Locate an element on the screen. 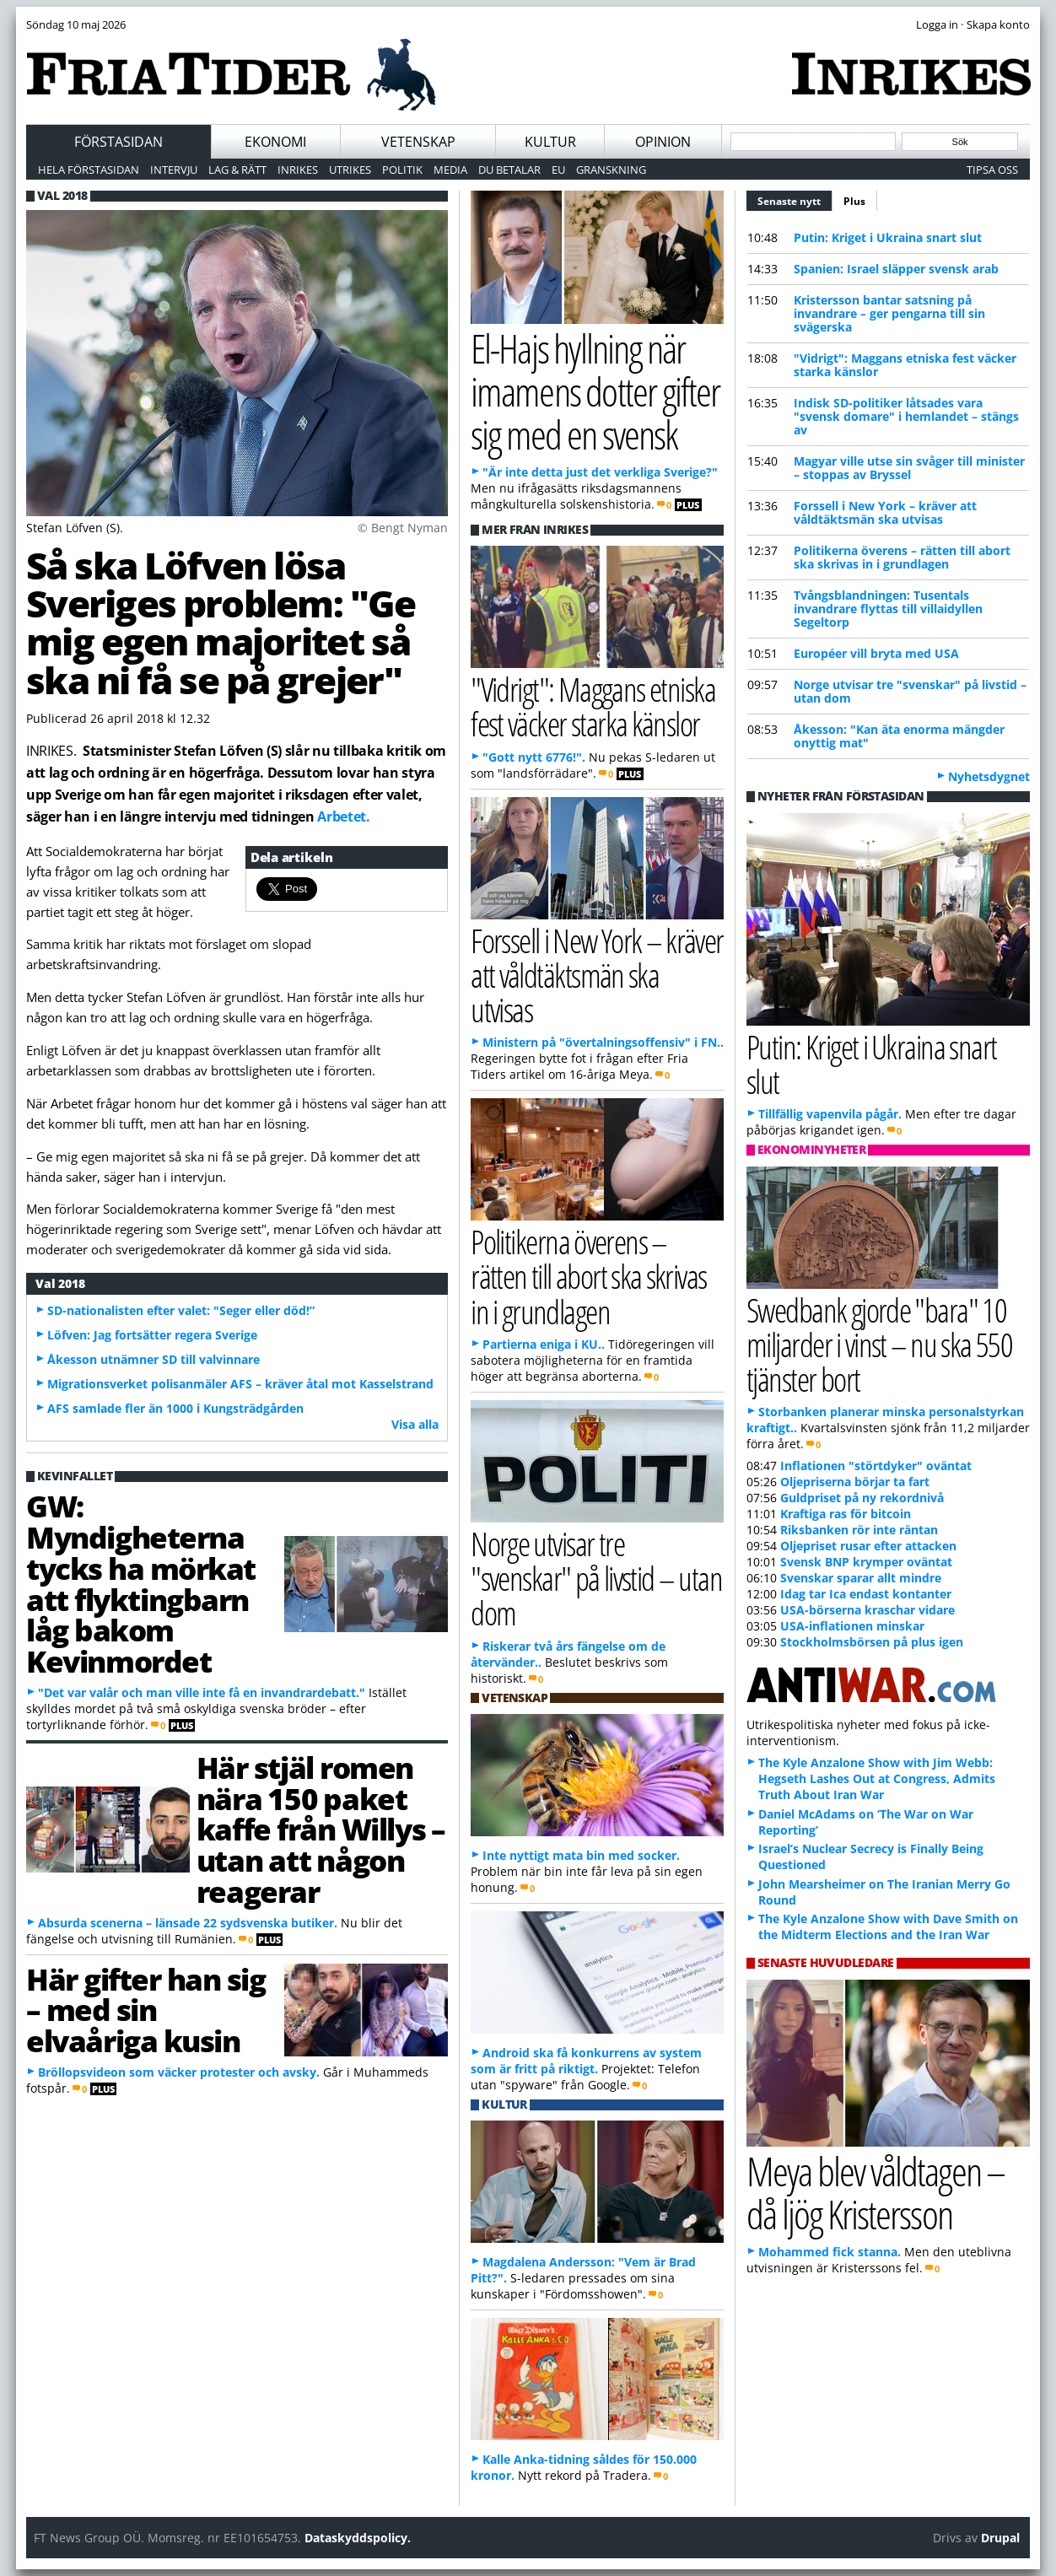 This screenshot has height=2576, width=1056. Du betalar is located at coordinates (509, 169).